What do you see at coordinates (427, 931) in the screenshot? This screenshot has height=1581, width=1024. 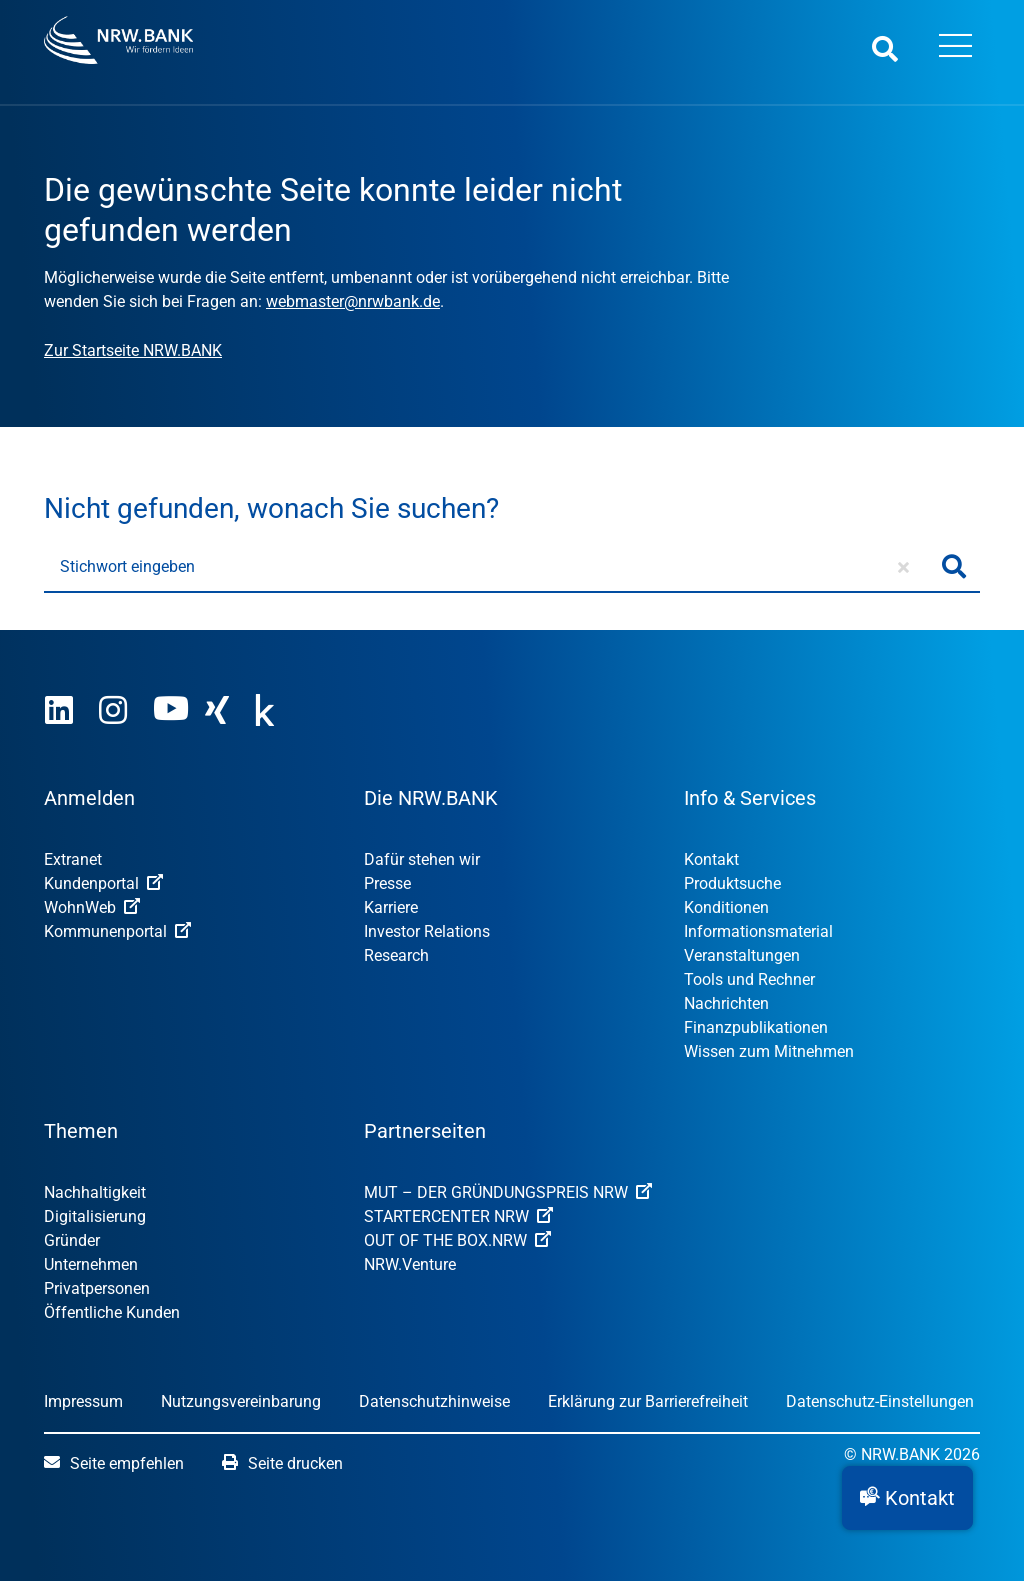 I see `Investor Relations` at bounding box center [427, 931].